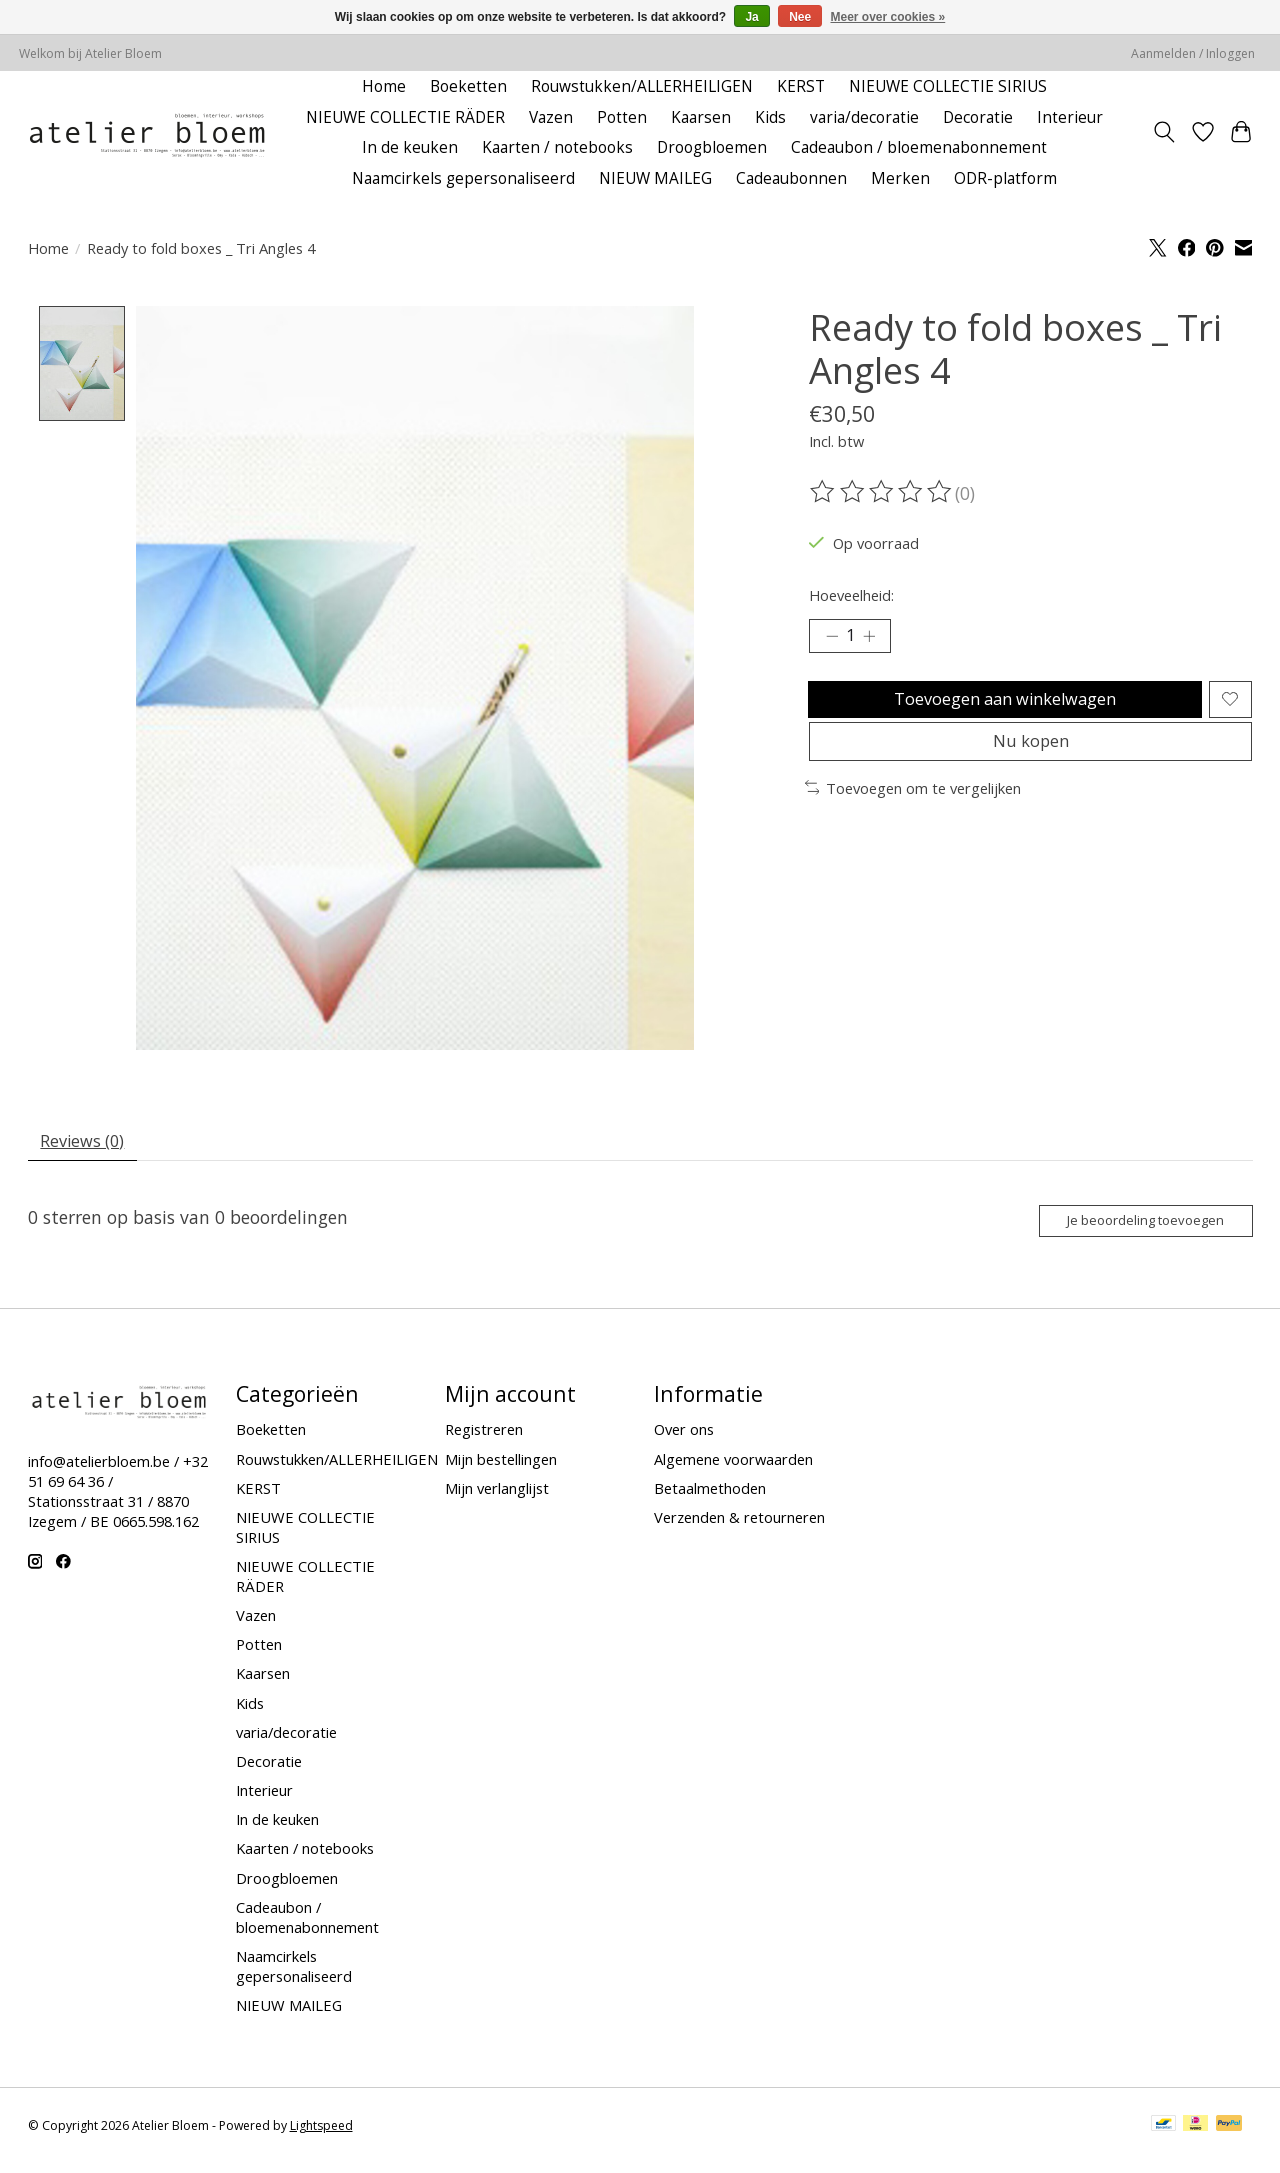 This screenshot has height=2173, width=1280. I want to click on Betaalmethoden, so click(710, 1500).